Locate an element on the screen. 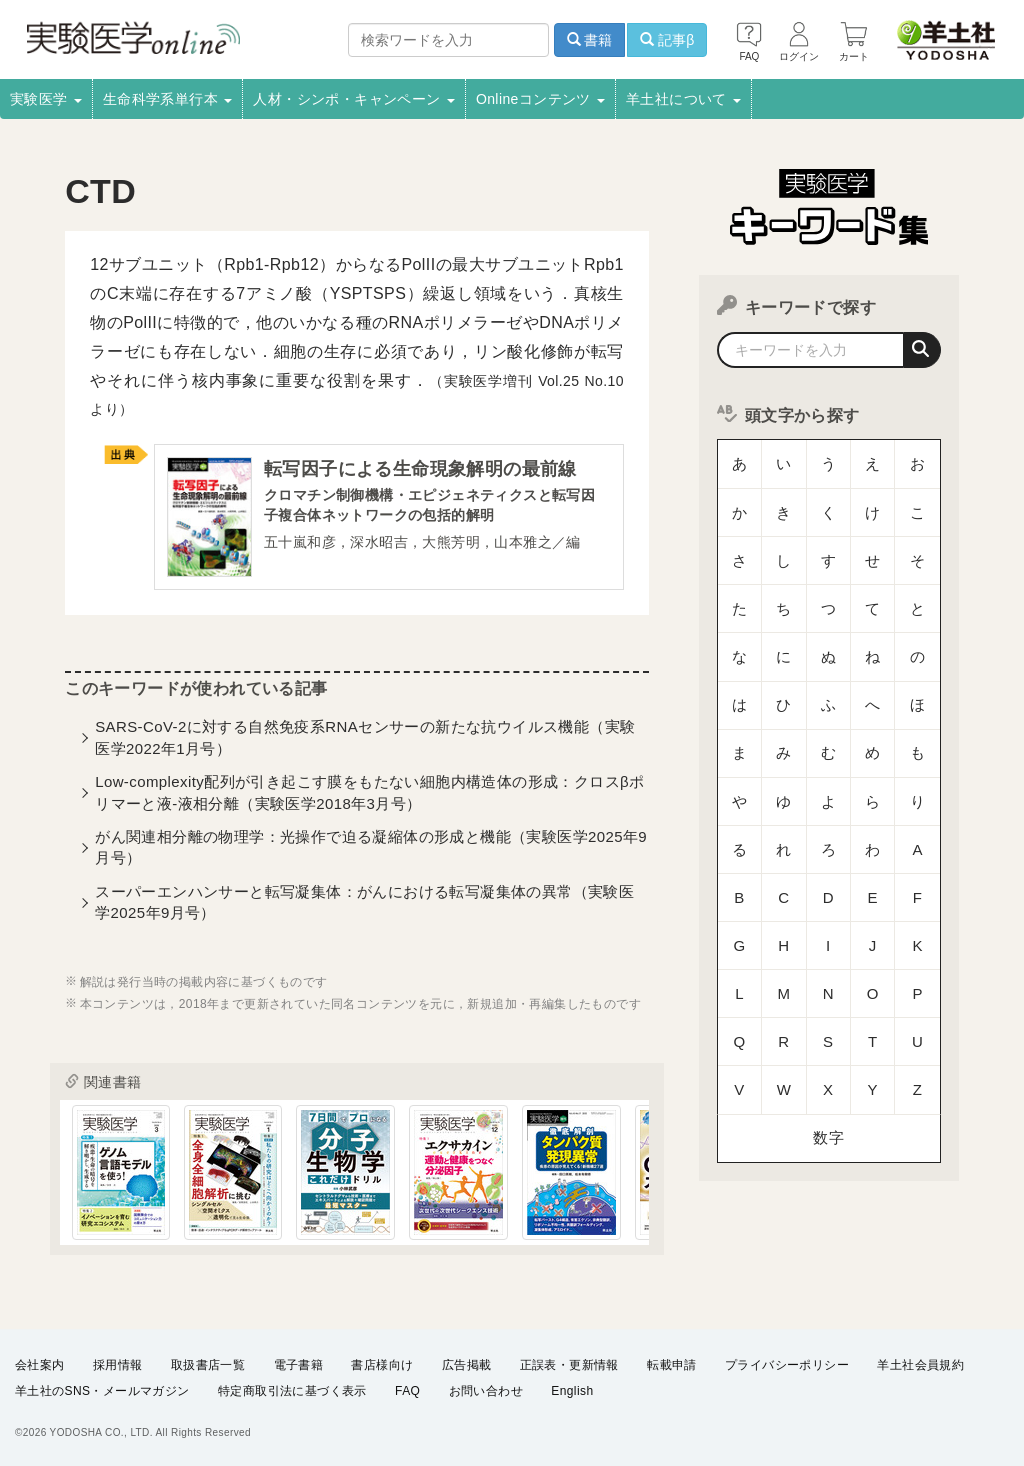 Image resolution: width=1024 pixels, height=1466 pixels. 羊土社のSNS・メールマガジン is located at coordinates (102, 1392).